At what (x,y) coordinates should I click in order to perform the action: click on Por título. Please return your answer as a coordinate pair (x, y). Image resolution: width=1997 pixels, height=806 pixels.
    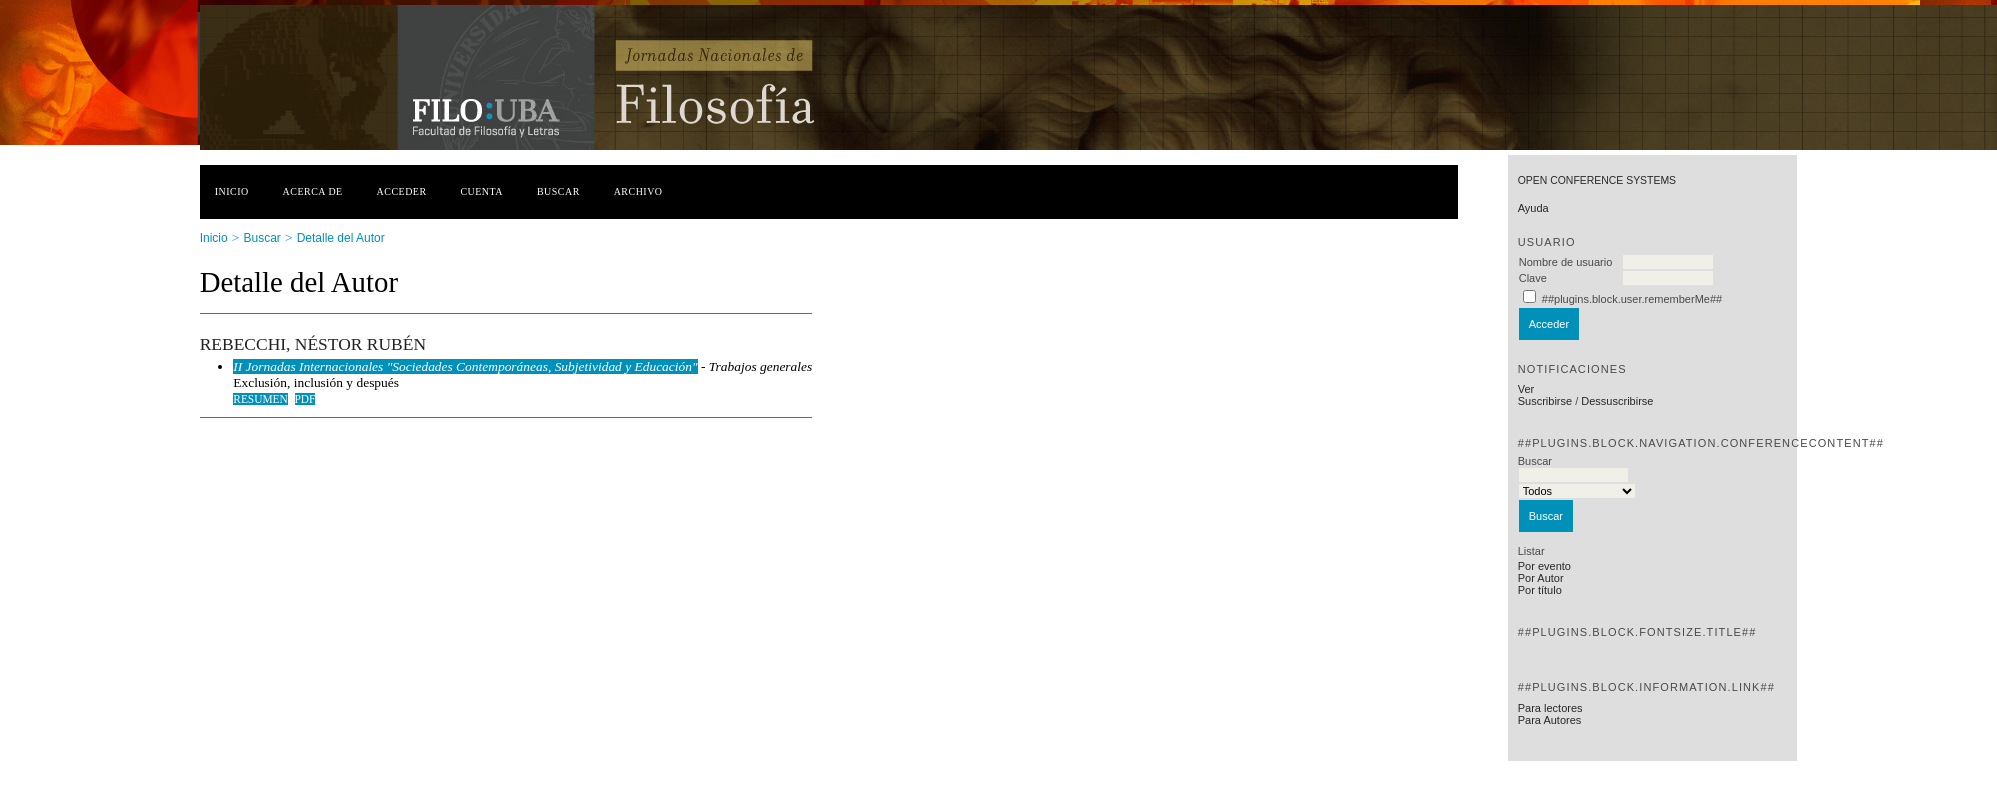
    Looking at the image, I should click on (1540, 590).